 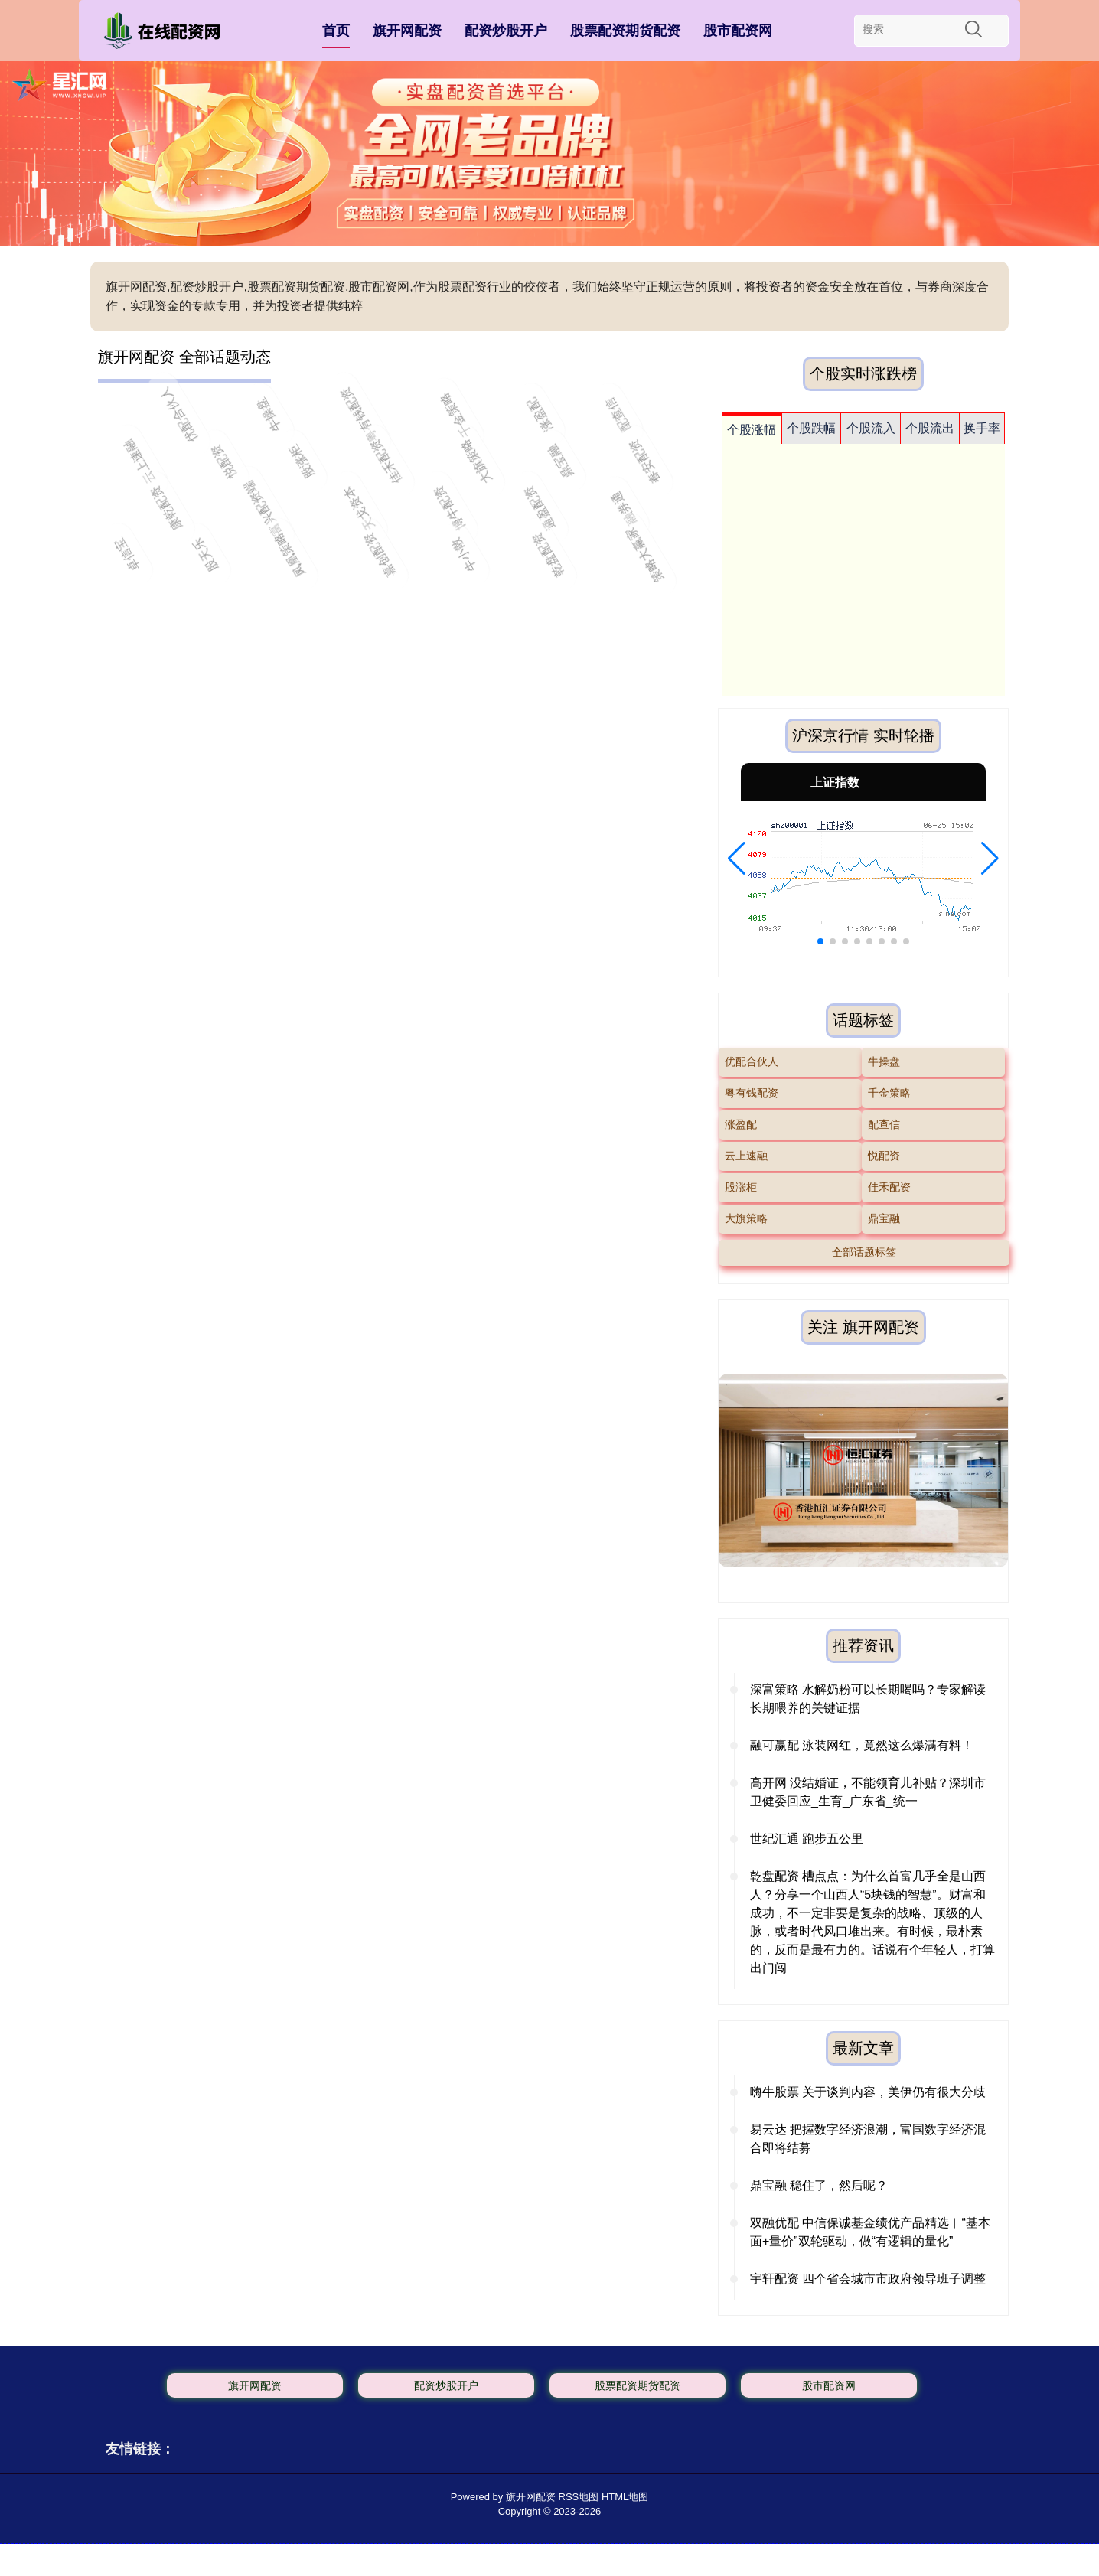 I want to click on 粤有钱配资, so click(x=751, y=1093).